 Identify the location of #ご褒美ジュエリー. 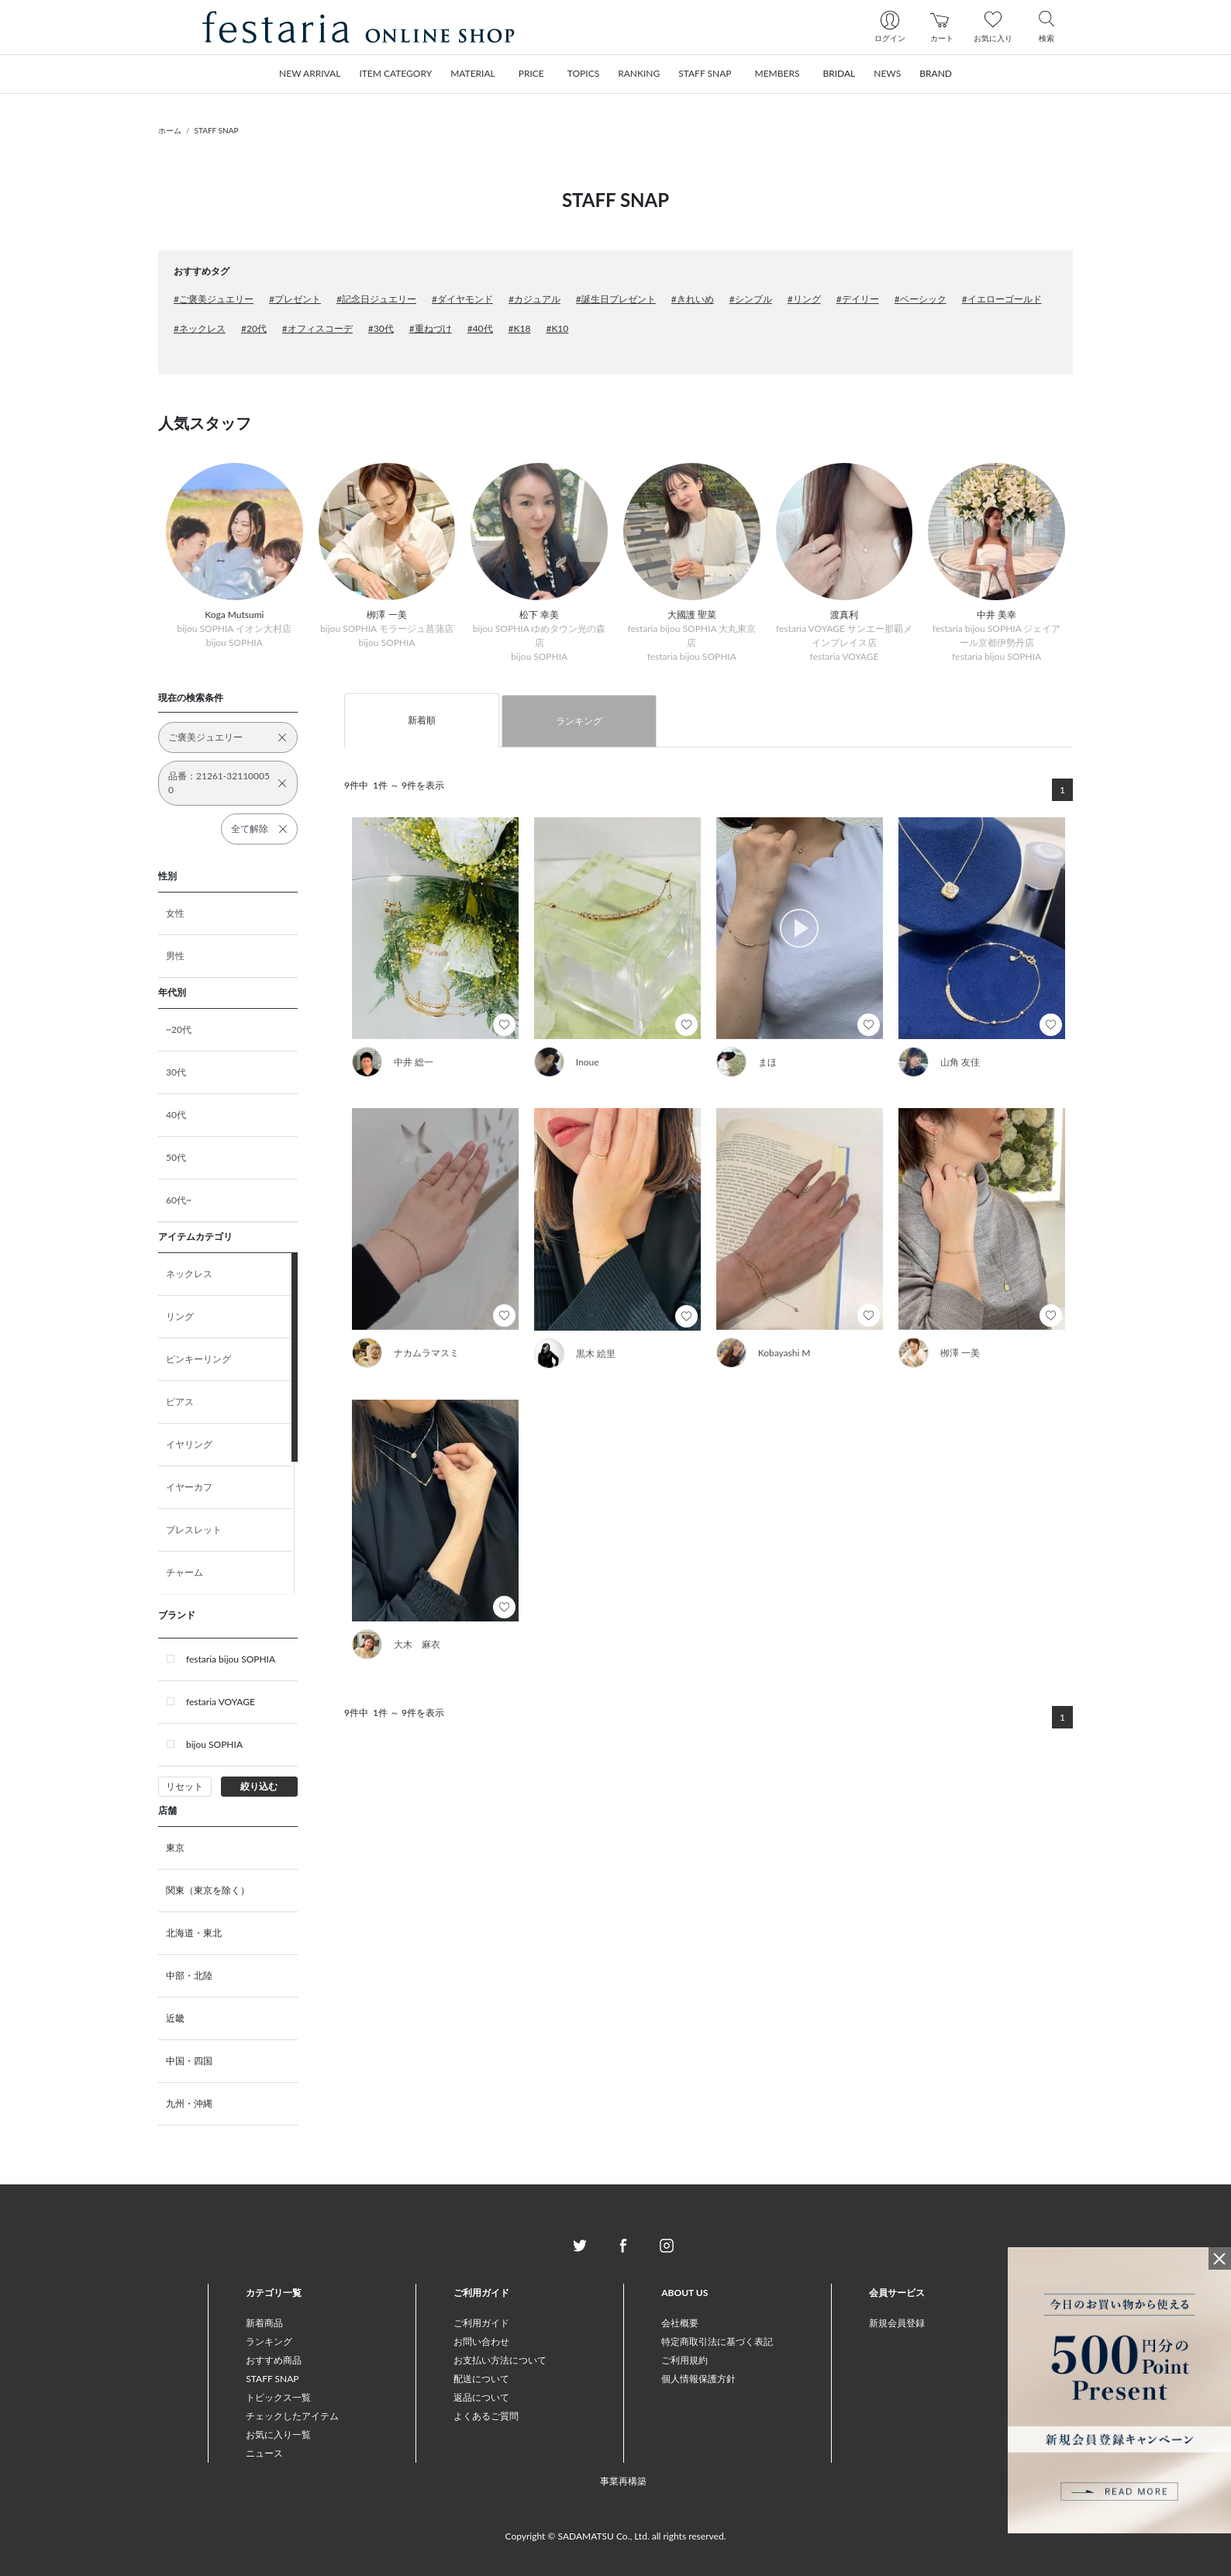
(213, 299).